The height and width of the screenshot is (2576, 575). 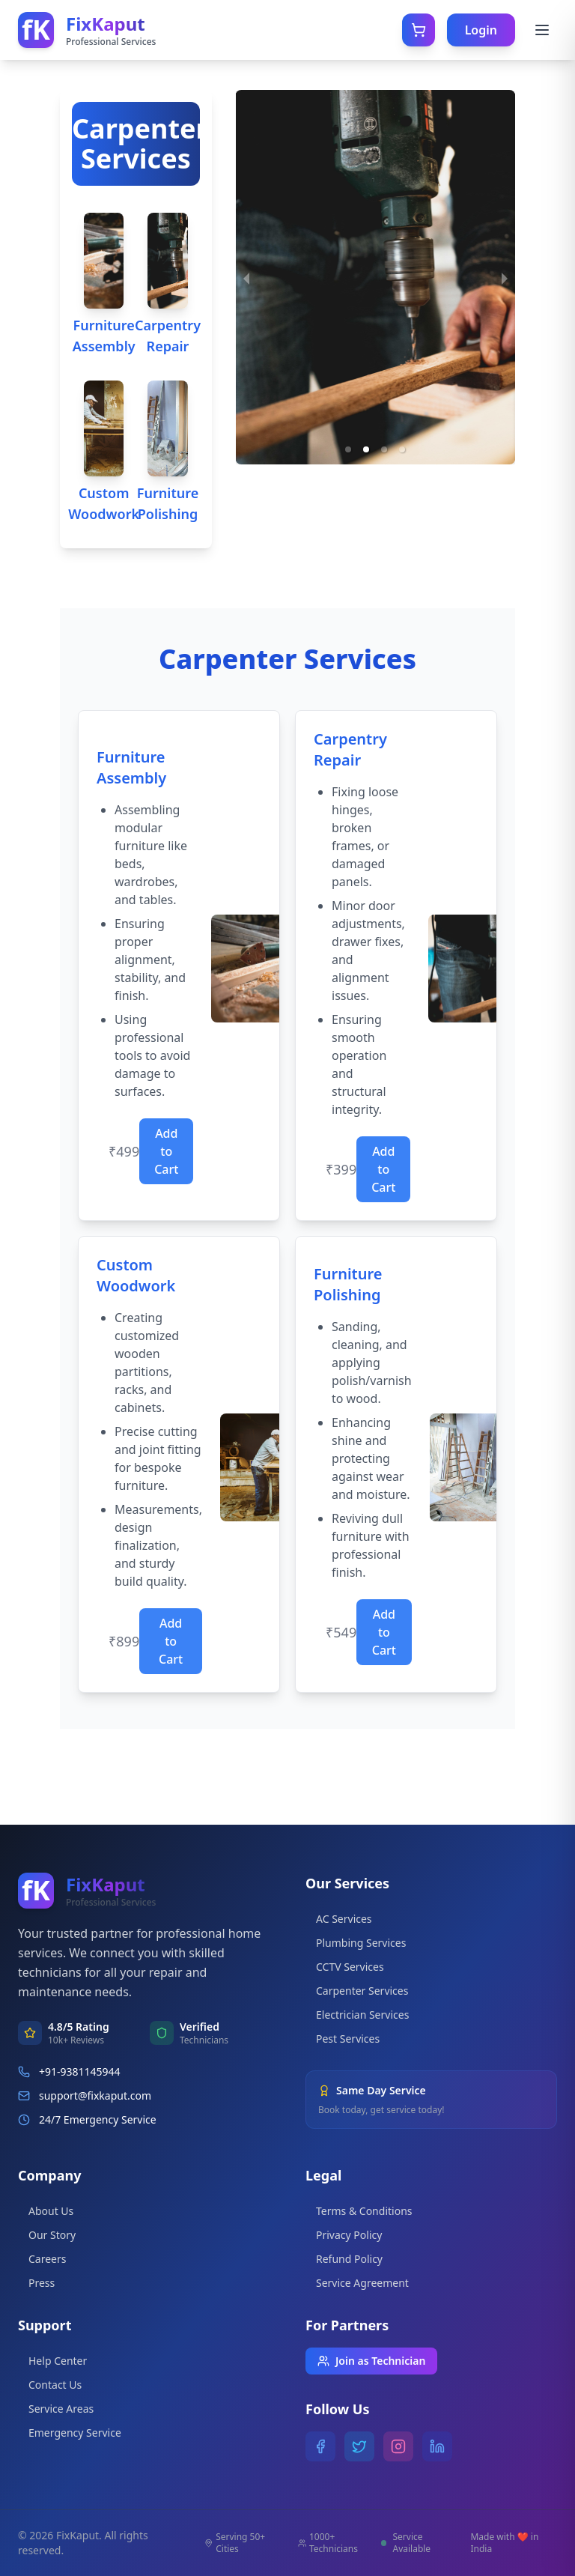 I want to click on [previous slide / item], so click(x=246, y=277).